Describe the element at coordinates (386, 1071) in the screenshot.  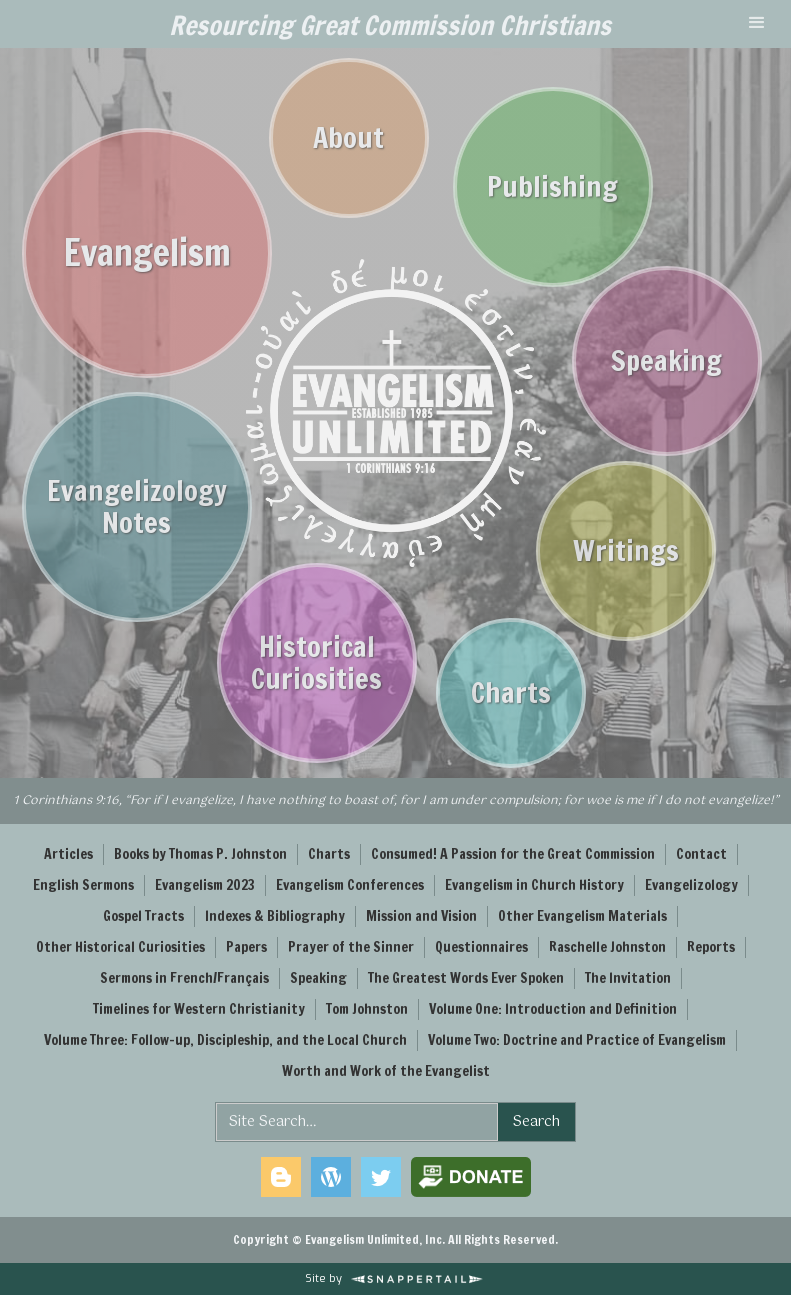
I see `Worth and Work of the Evangelist` at that location.